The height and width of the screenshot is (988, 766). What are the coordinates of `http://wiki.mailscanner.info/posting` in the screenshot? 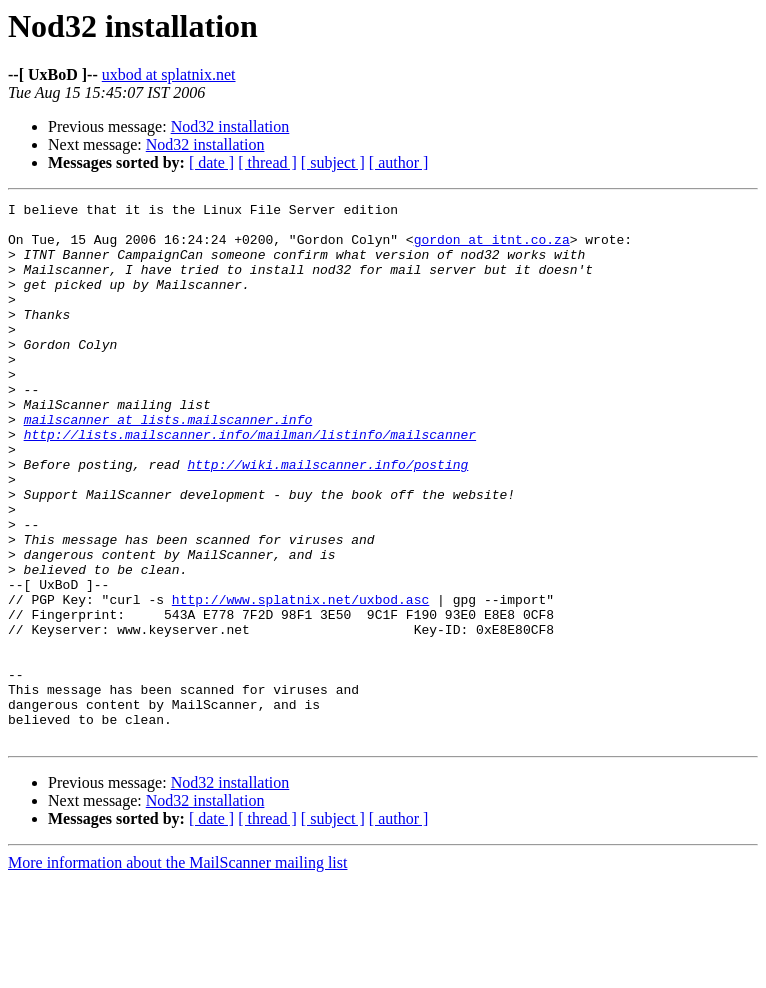 It's located at (327, 518).